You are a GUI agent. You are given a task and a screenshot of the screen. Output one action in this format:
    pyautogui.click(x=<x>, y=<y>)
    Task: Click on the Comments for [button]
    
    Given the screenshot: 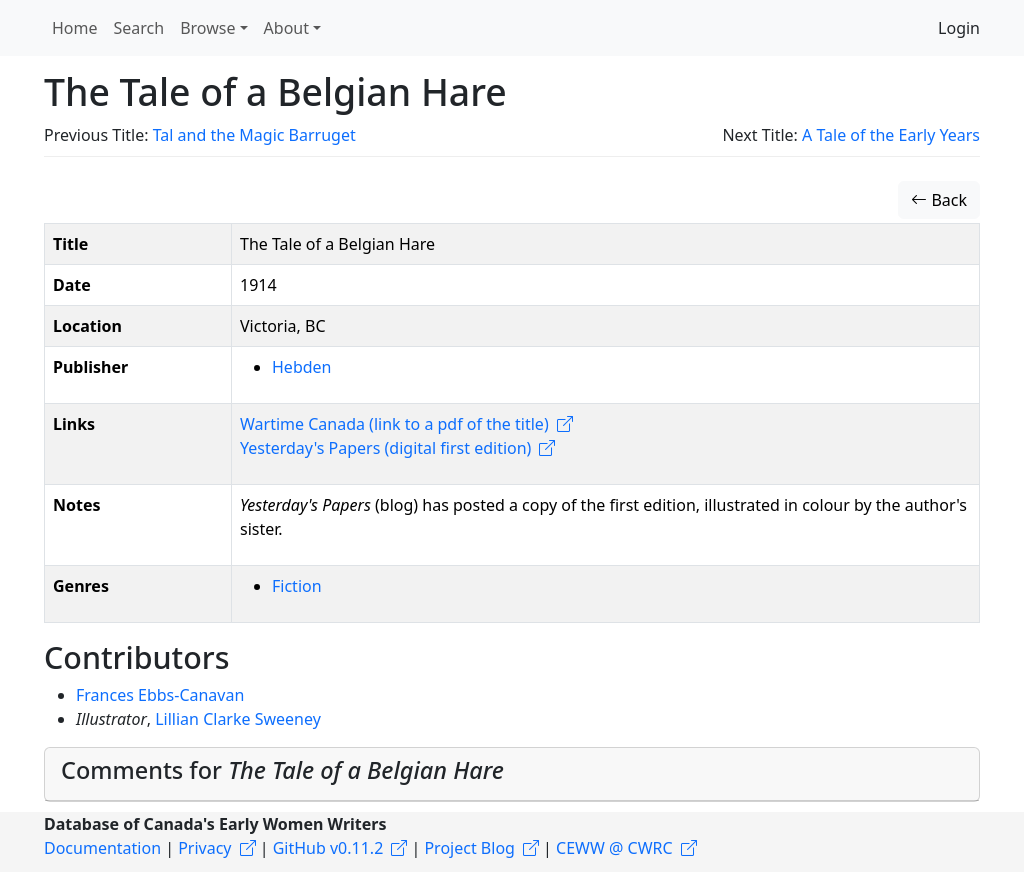 What is the action you would take?
    pyautogui.click(x=282, y=770)
    